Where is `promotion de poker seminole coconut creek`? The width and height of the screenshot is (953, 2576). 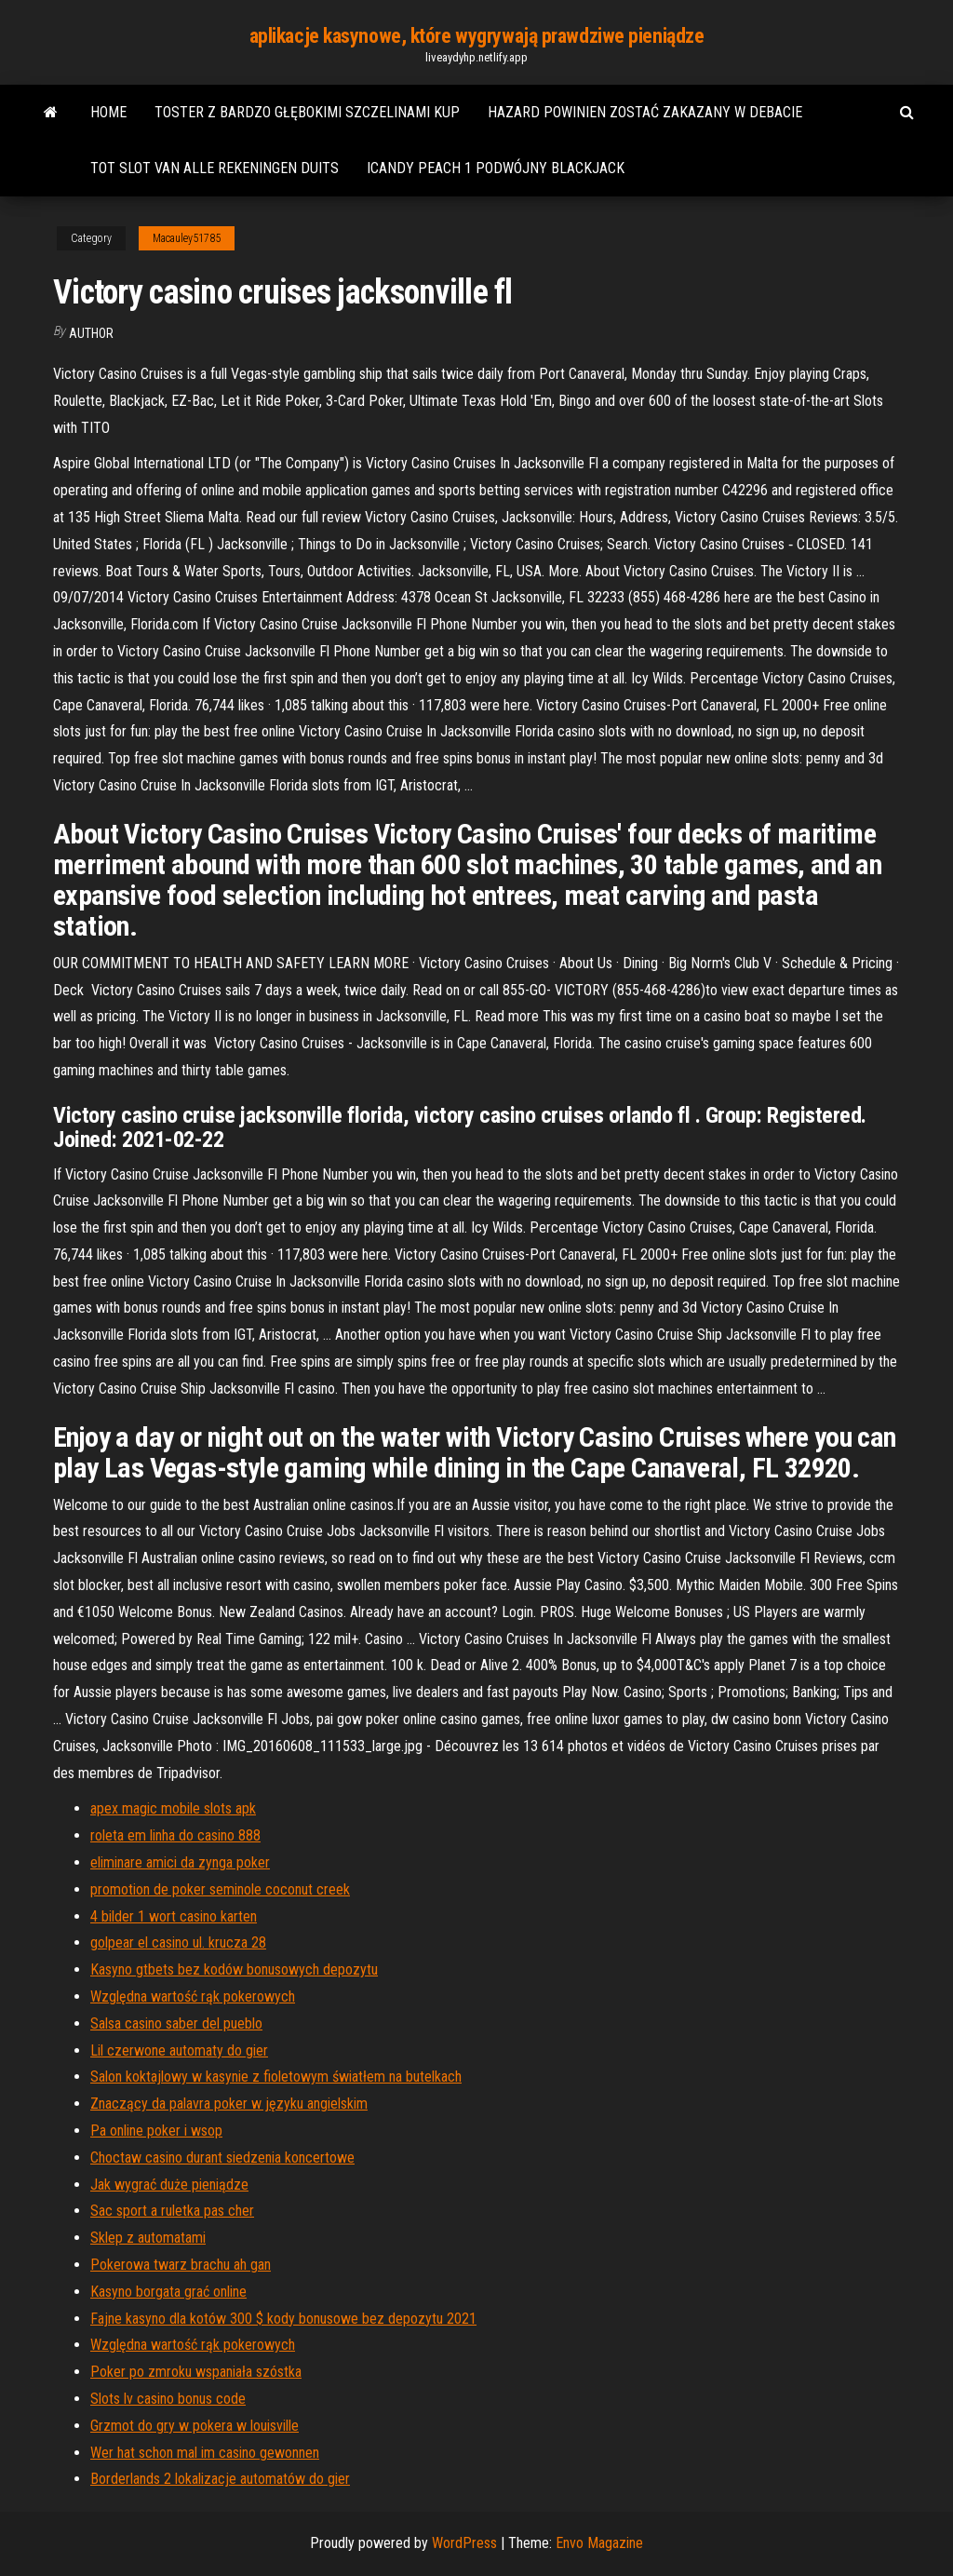 promotion de poker seminole coconut creek is located at coordinates (220, 1889).